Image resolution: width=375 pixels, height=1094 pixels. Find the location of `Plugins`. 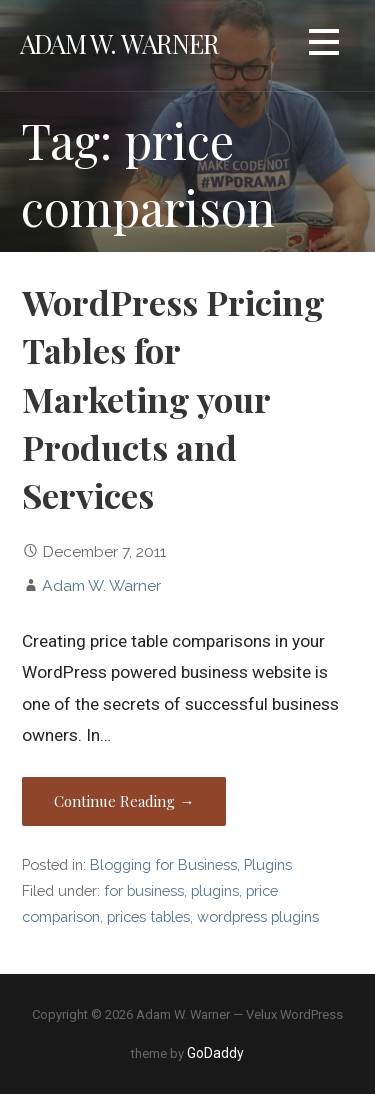

Plugins is located at coordinates (268, 864).